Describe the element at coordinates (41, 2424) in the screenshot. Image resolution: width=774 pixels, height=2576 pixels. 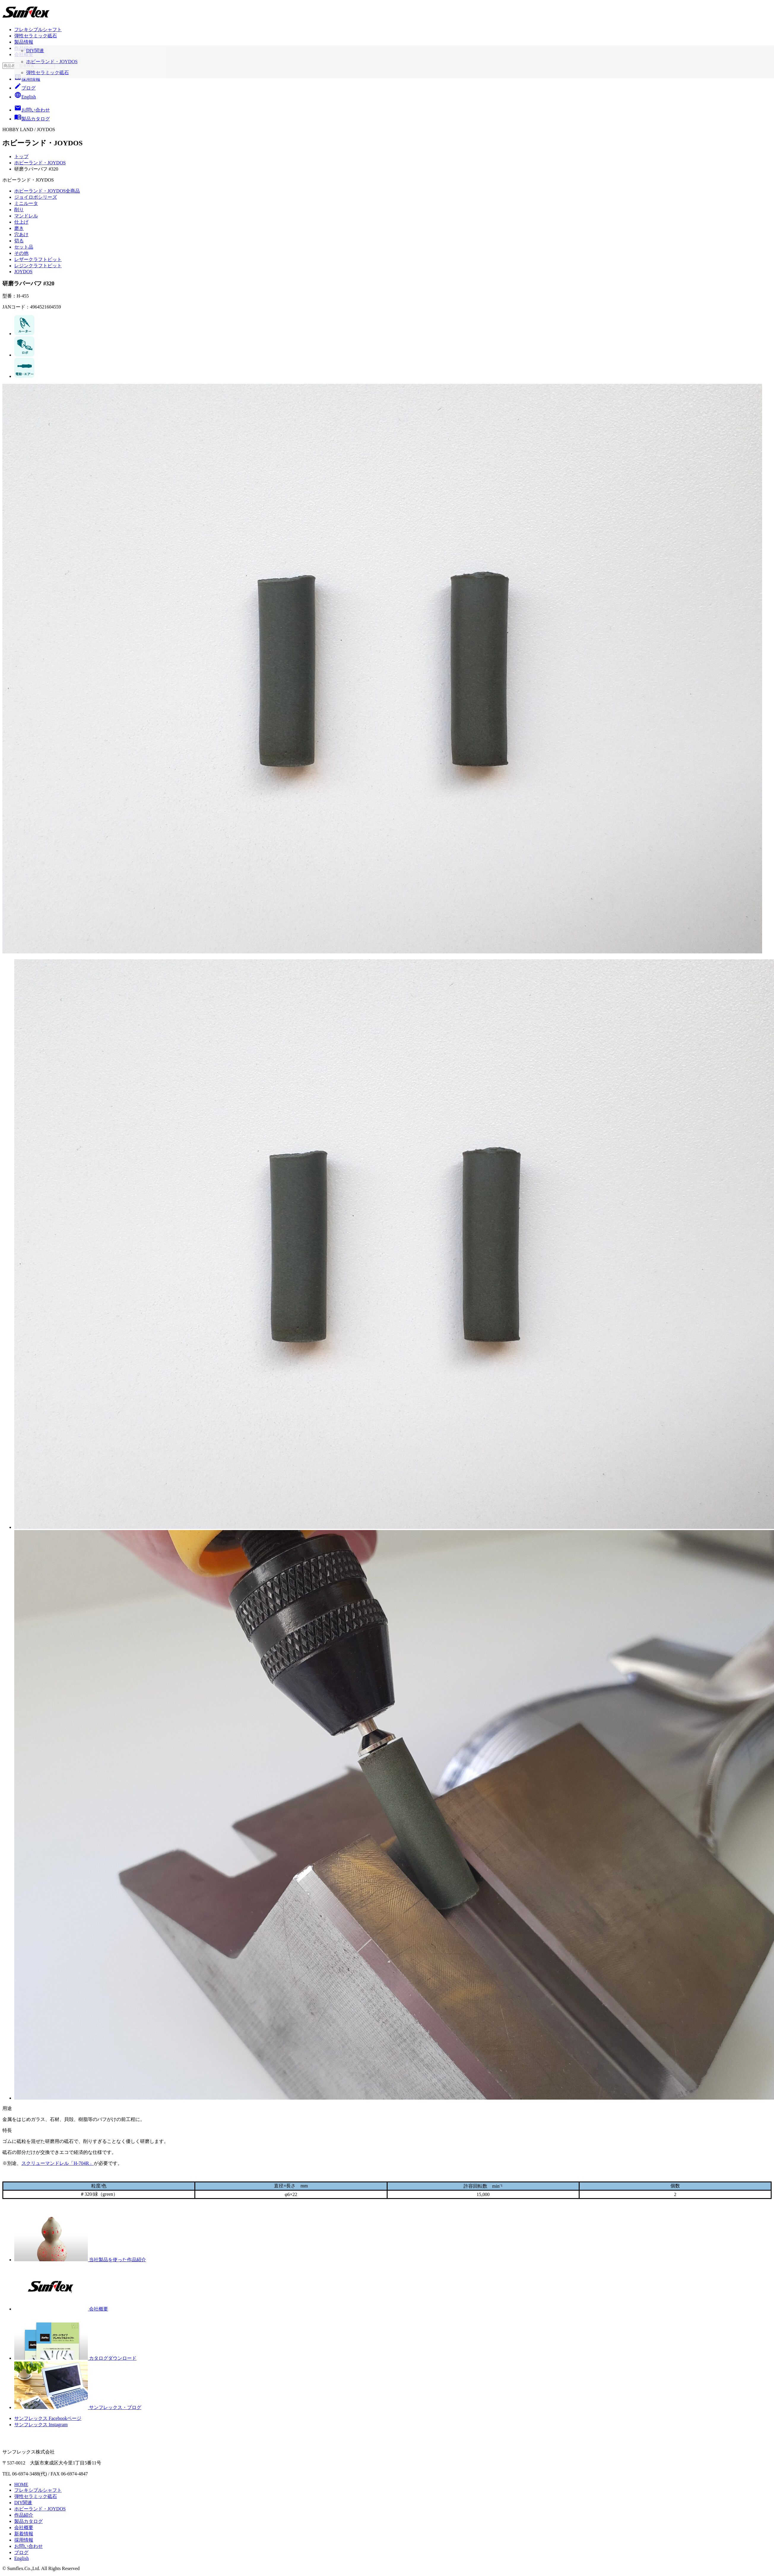
I see `サンフレックス Instagram` at that location.